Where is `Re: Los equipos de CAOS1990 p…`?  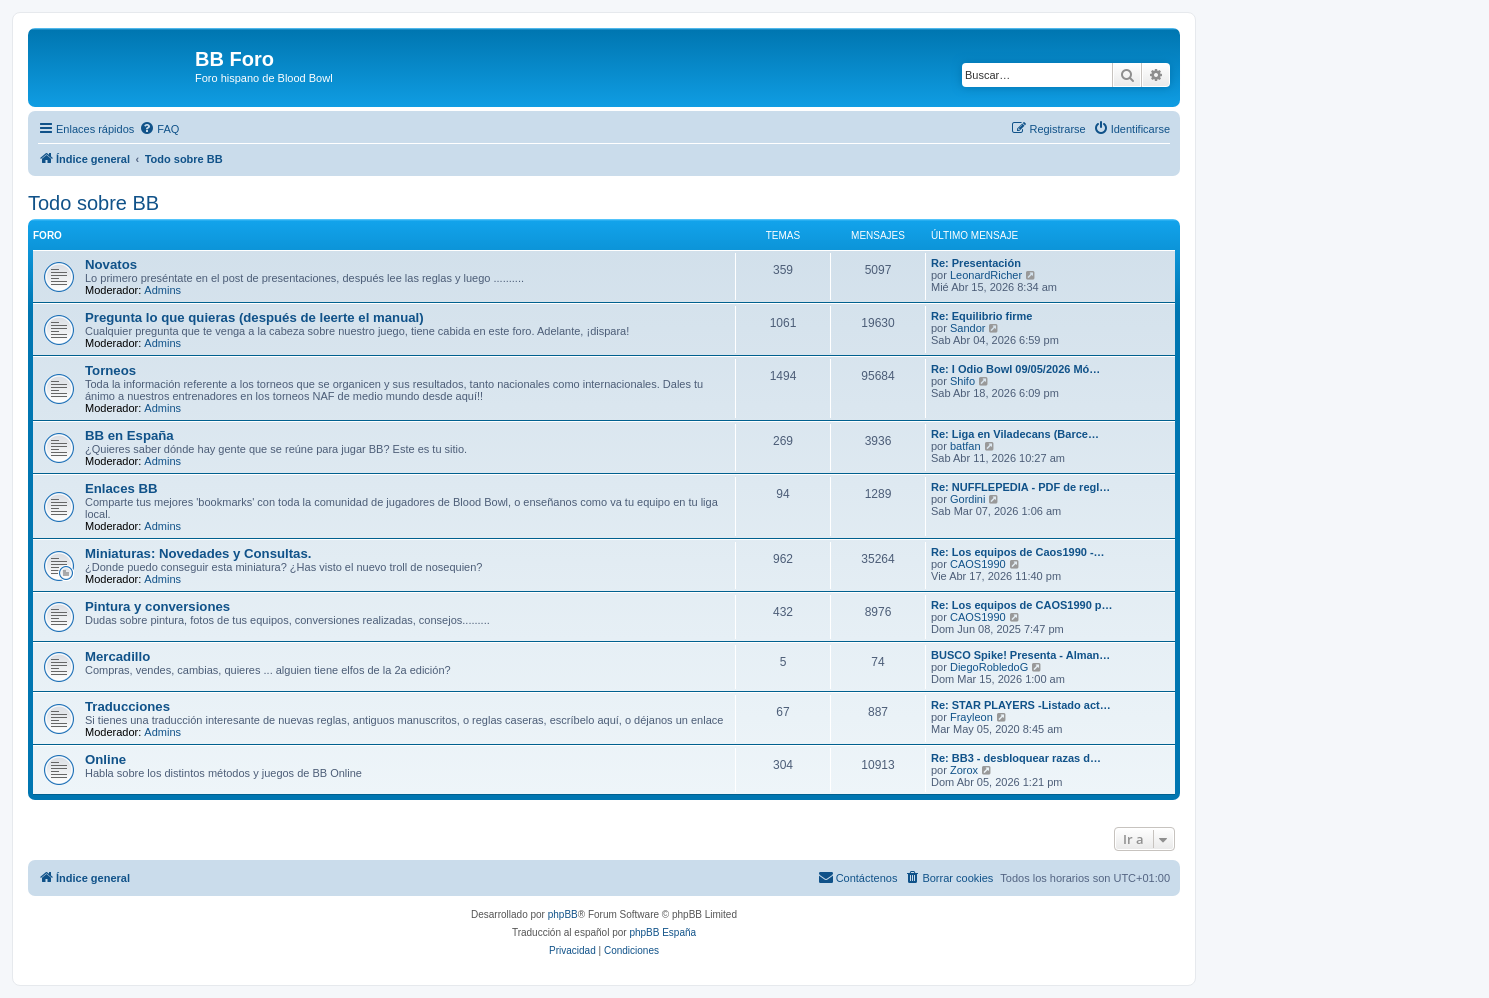
Re: Los equipos de CAOS1990 p… is located at coordinates (1022, 605).